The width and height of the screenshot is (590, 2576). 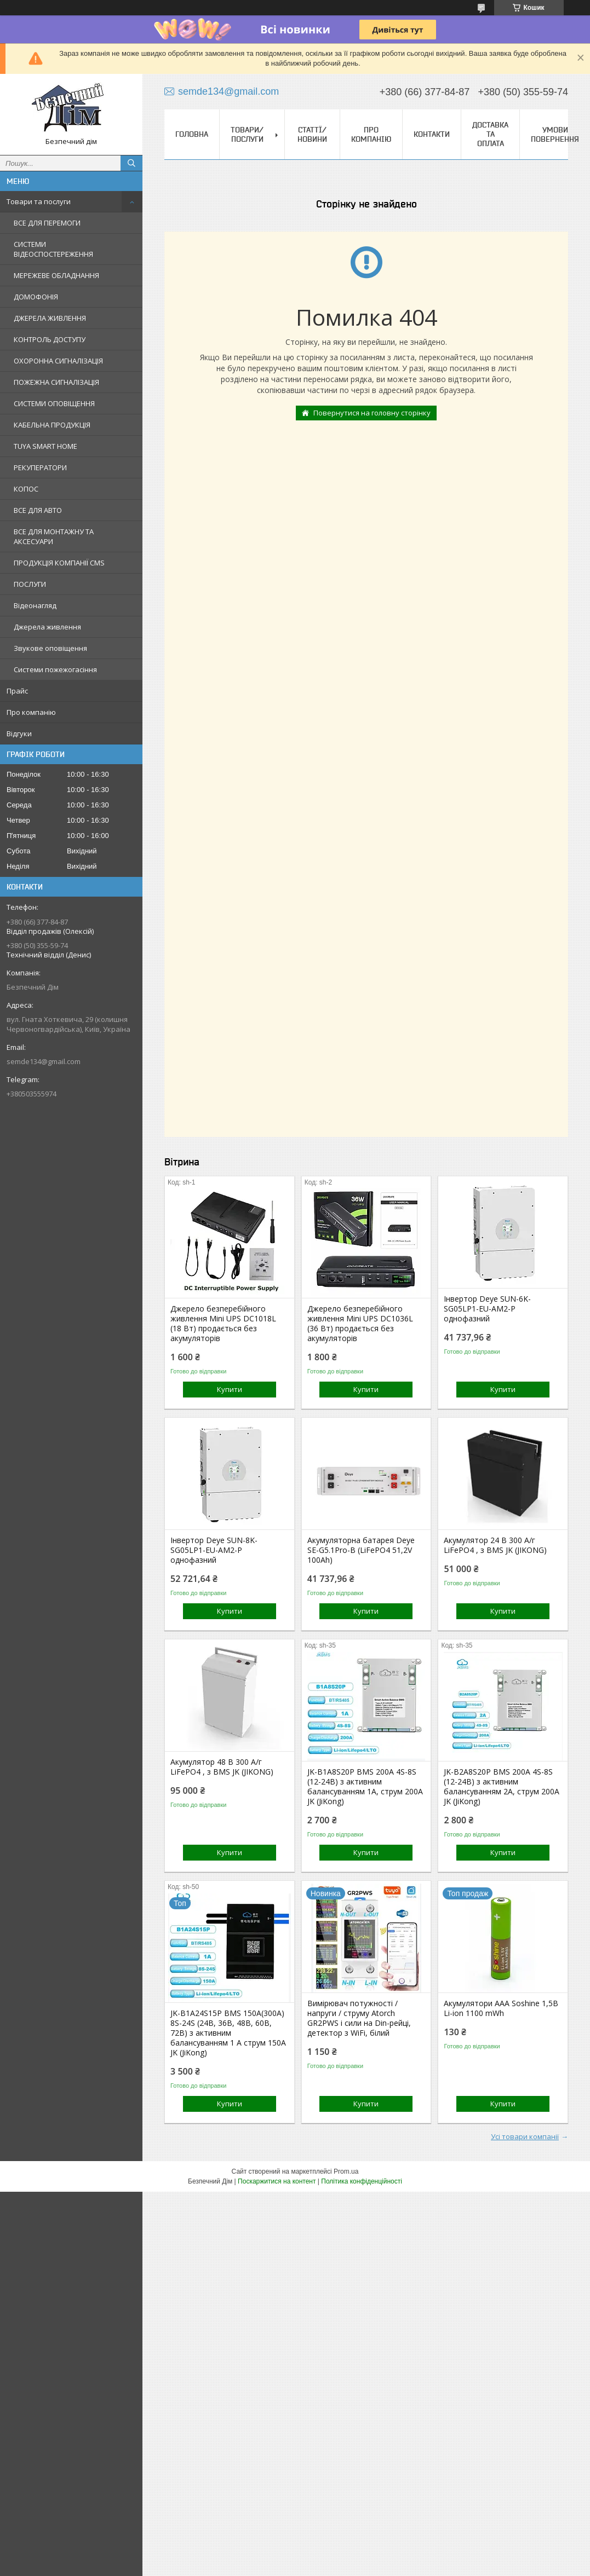 What do you see at coordinates (277, 2181) in the screenshot?
I see `Поскаржитися на контент` at bounding box center [277, 2181].